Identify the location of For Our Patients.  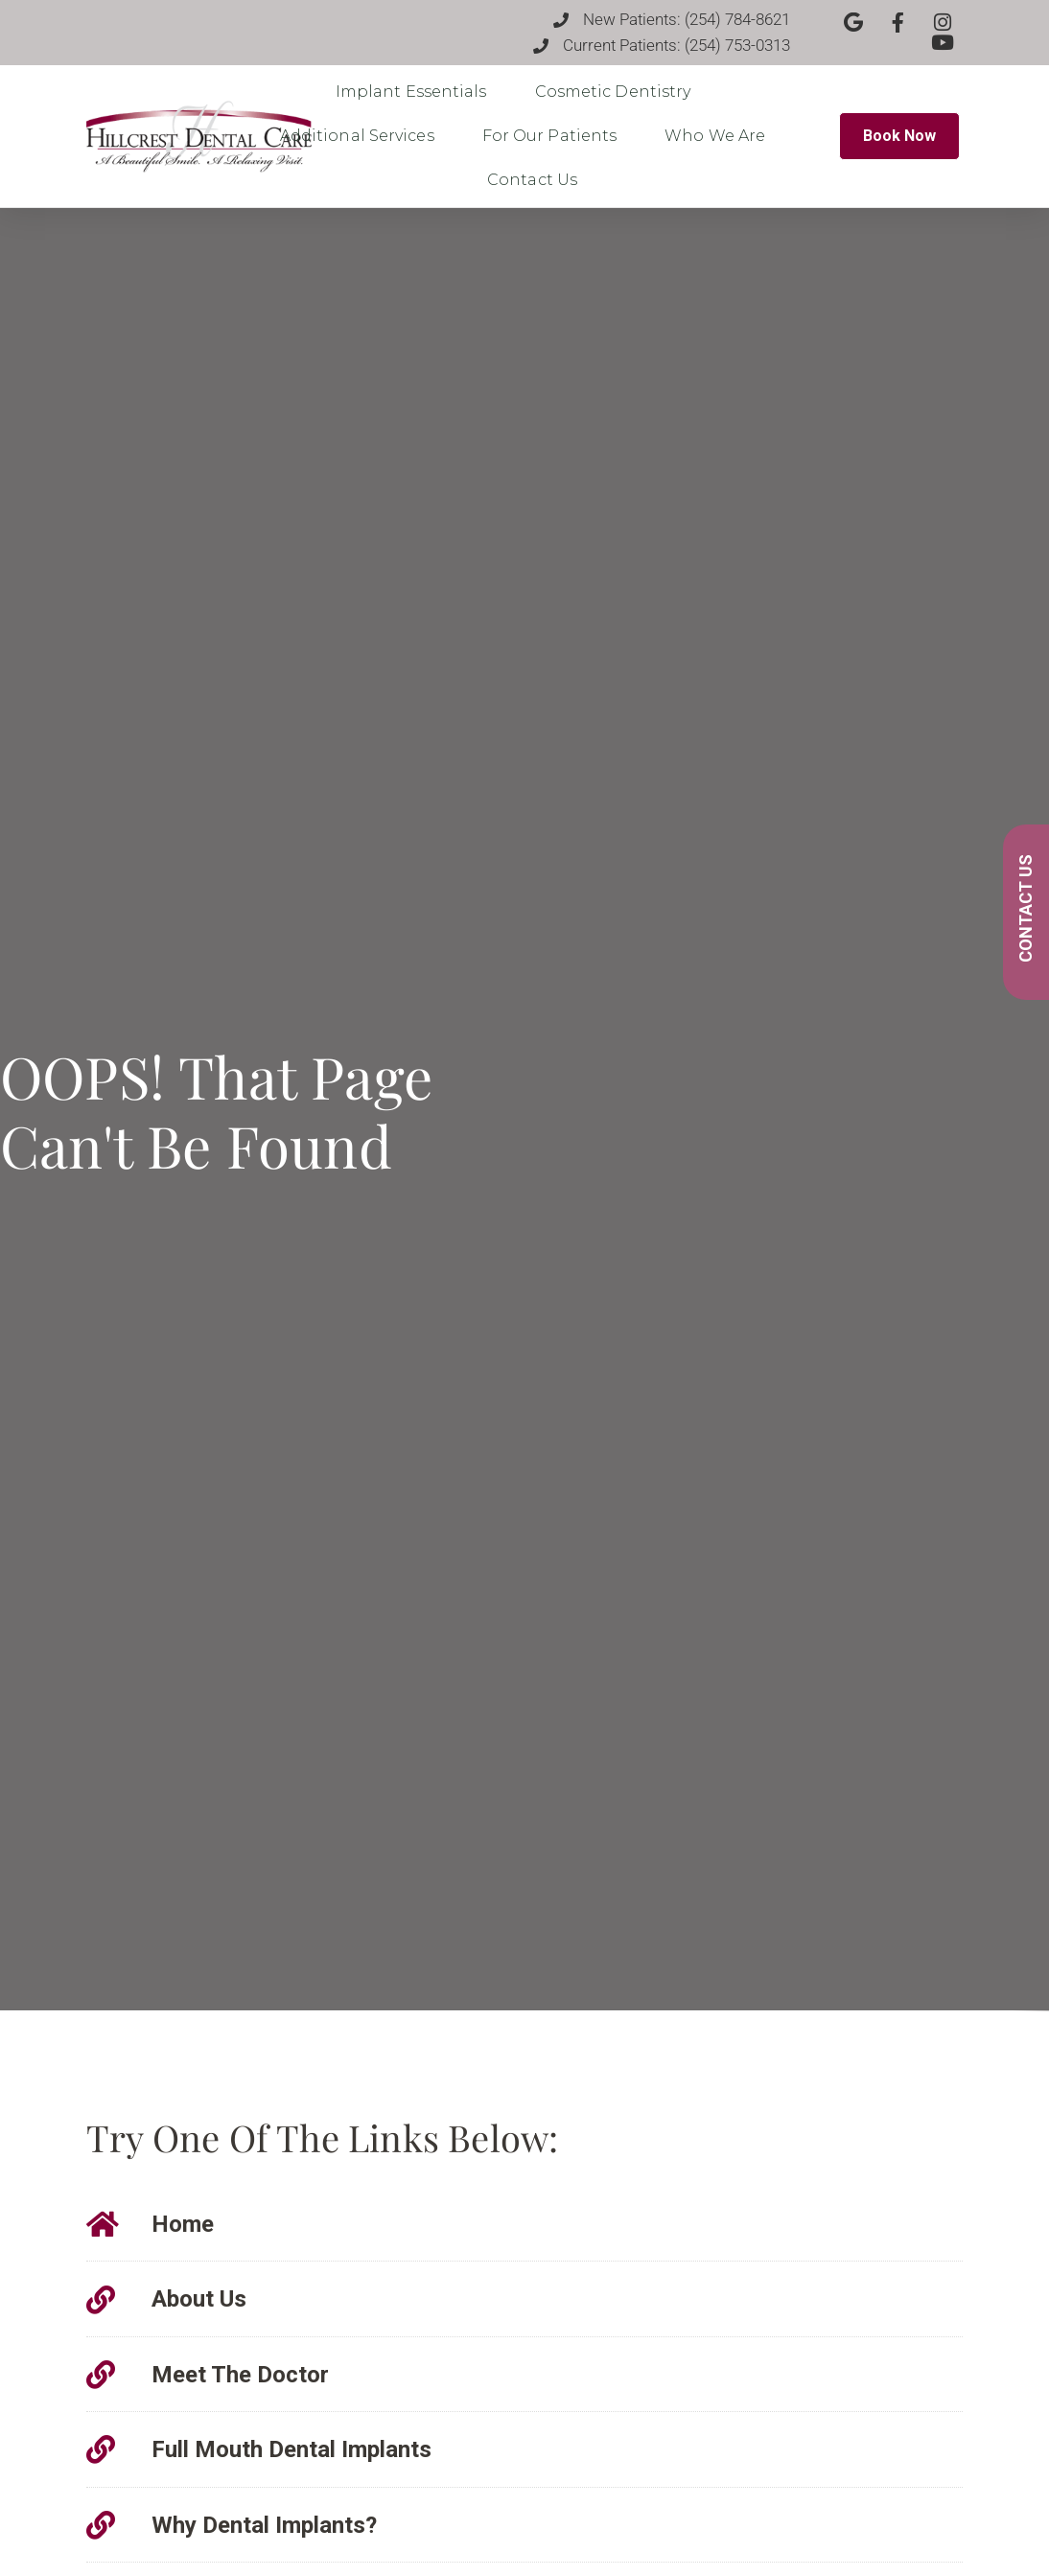
(554, 136).